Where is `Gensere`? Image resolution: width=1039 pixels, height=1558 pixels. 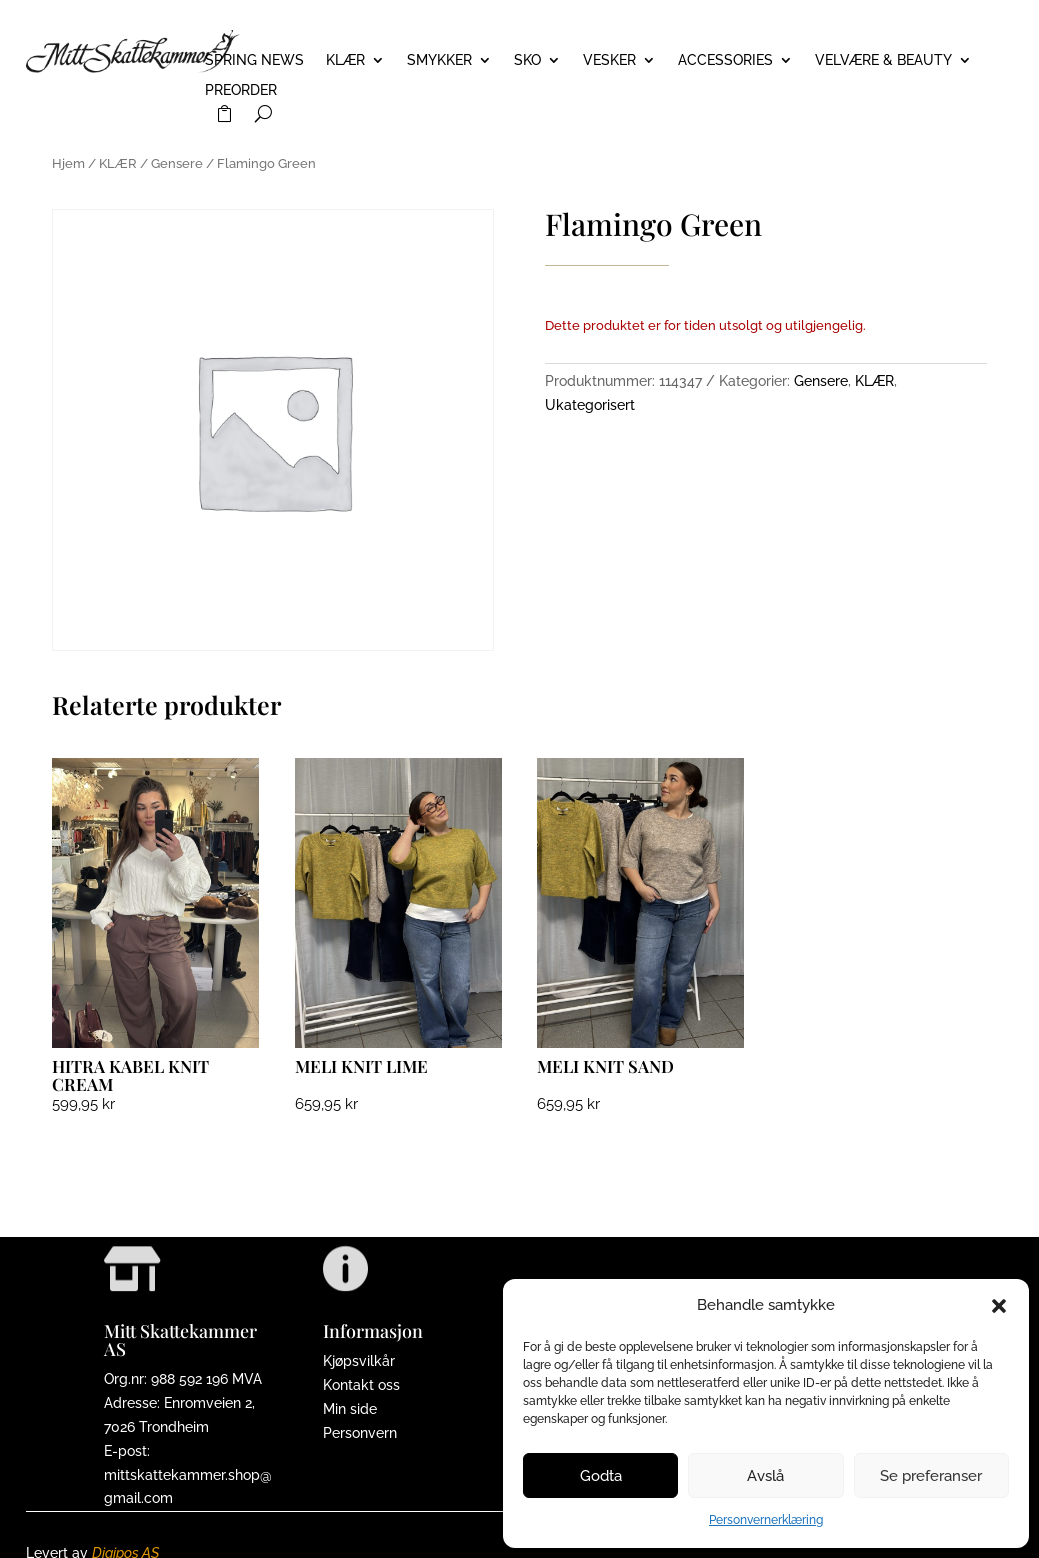 Gensere is located at coordinates (177, 163).